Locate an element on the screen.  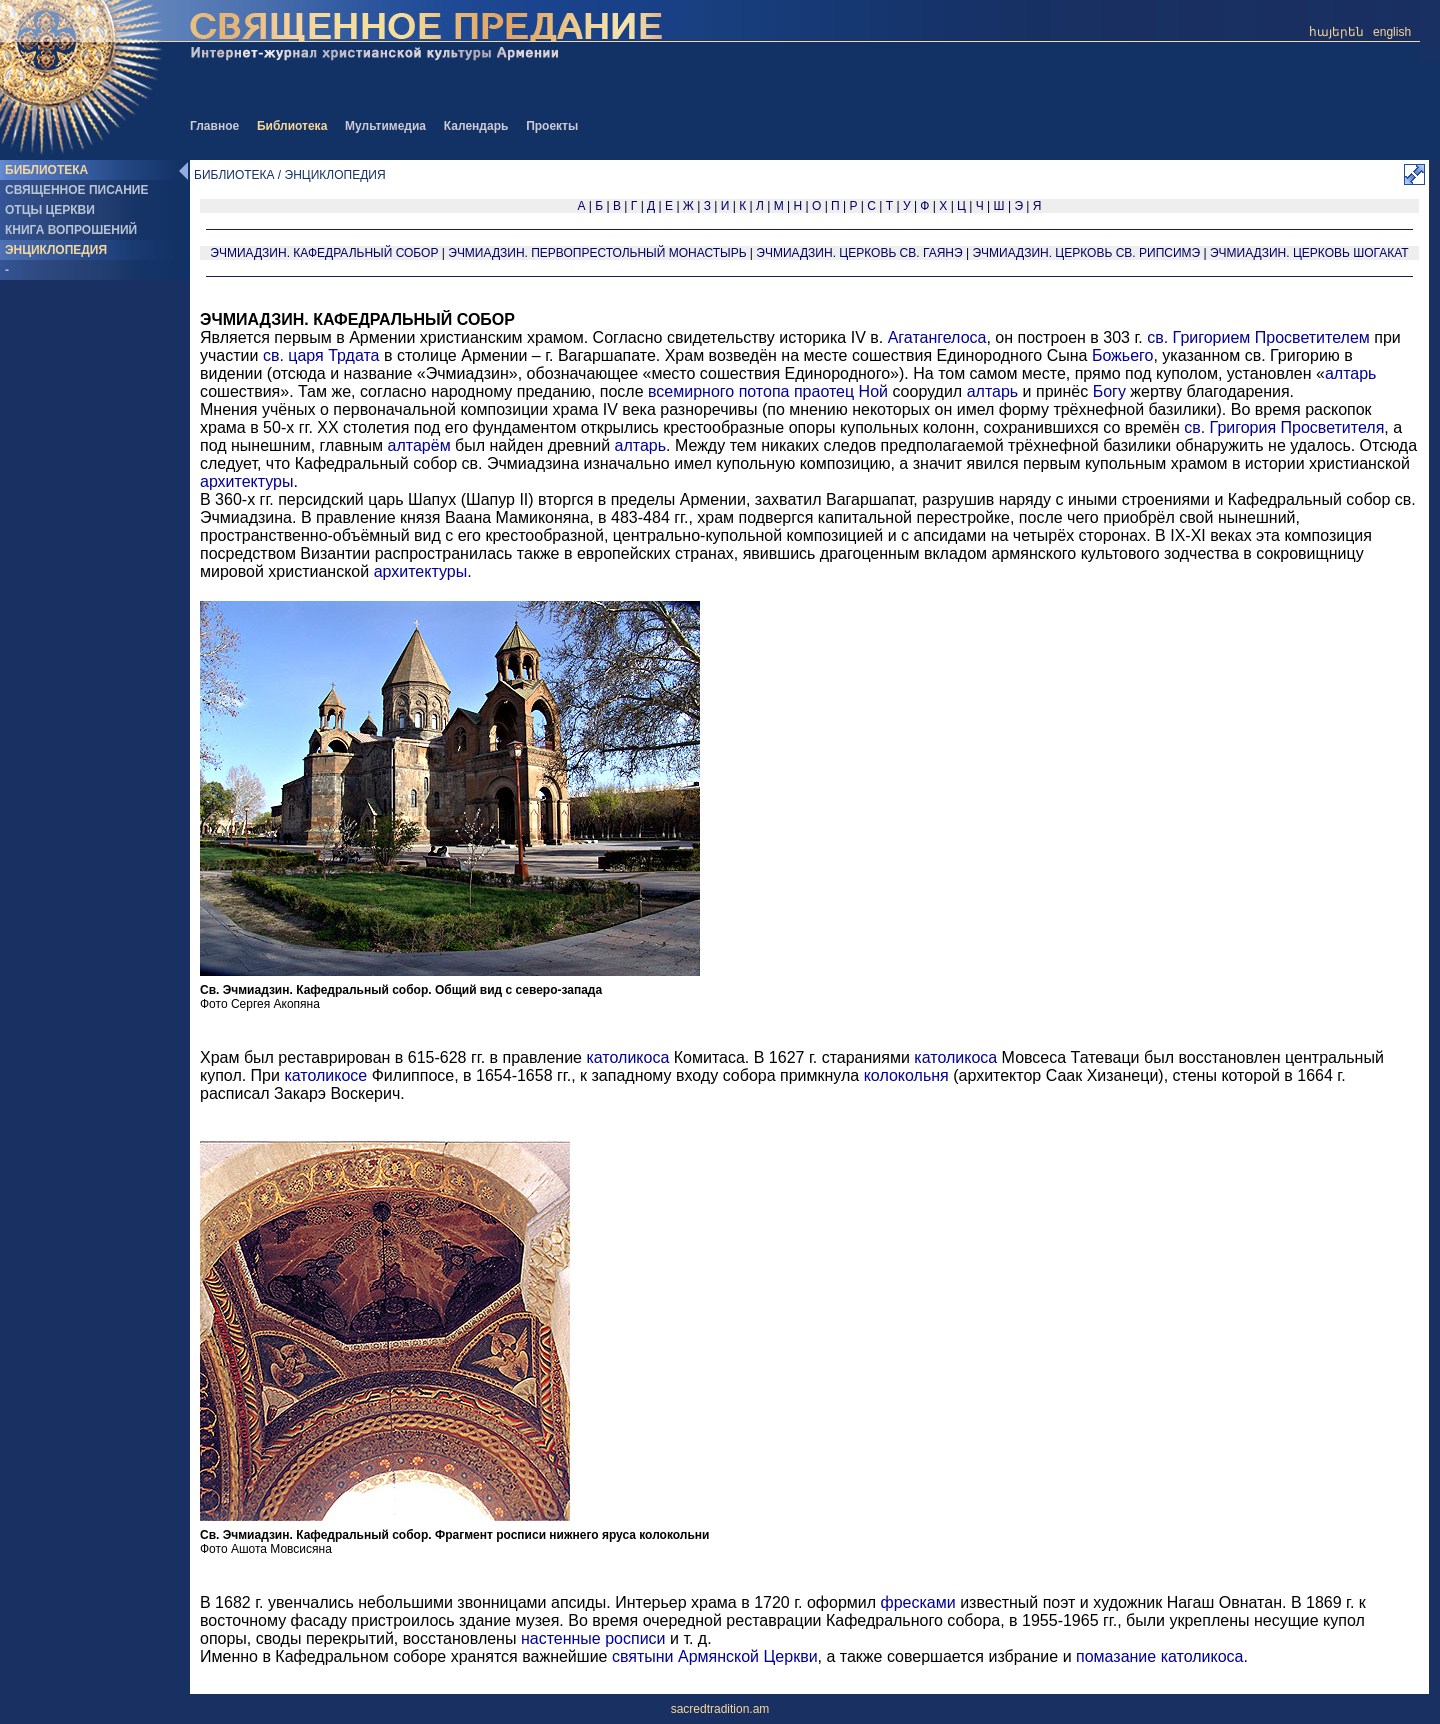
ЭЧМИАДЗИН. ЦЕРКОВЬ СВ. РИПСИМЭ is located at coordinates (1086, 253).